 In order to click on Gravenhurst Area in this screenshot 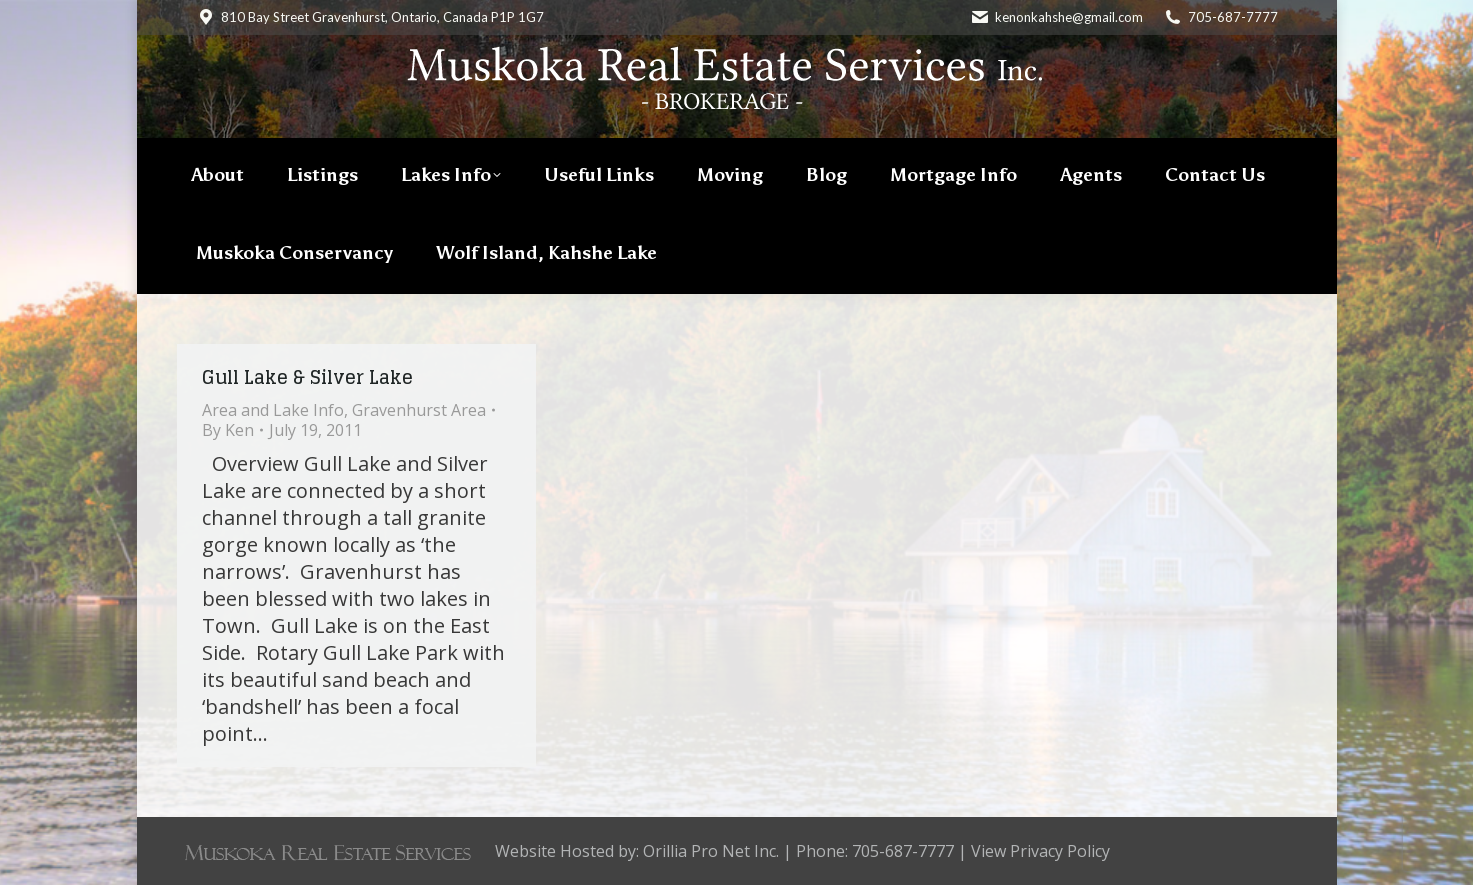, I will do `click(419, 410)`.